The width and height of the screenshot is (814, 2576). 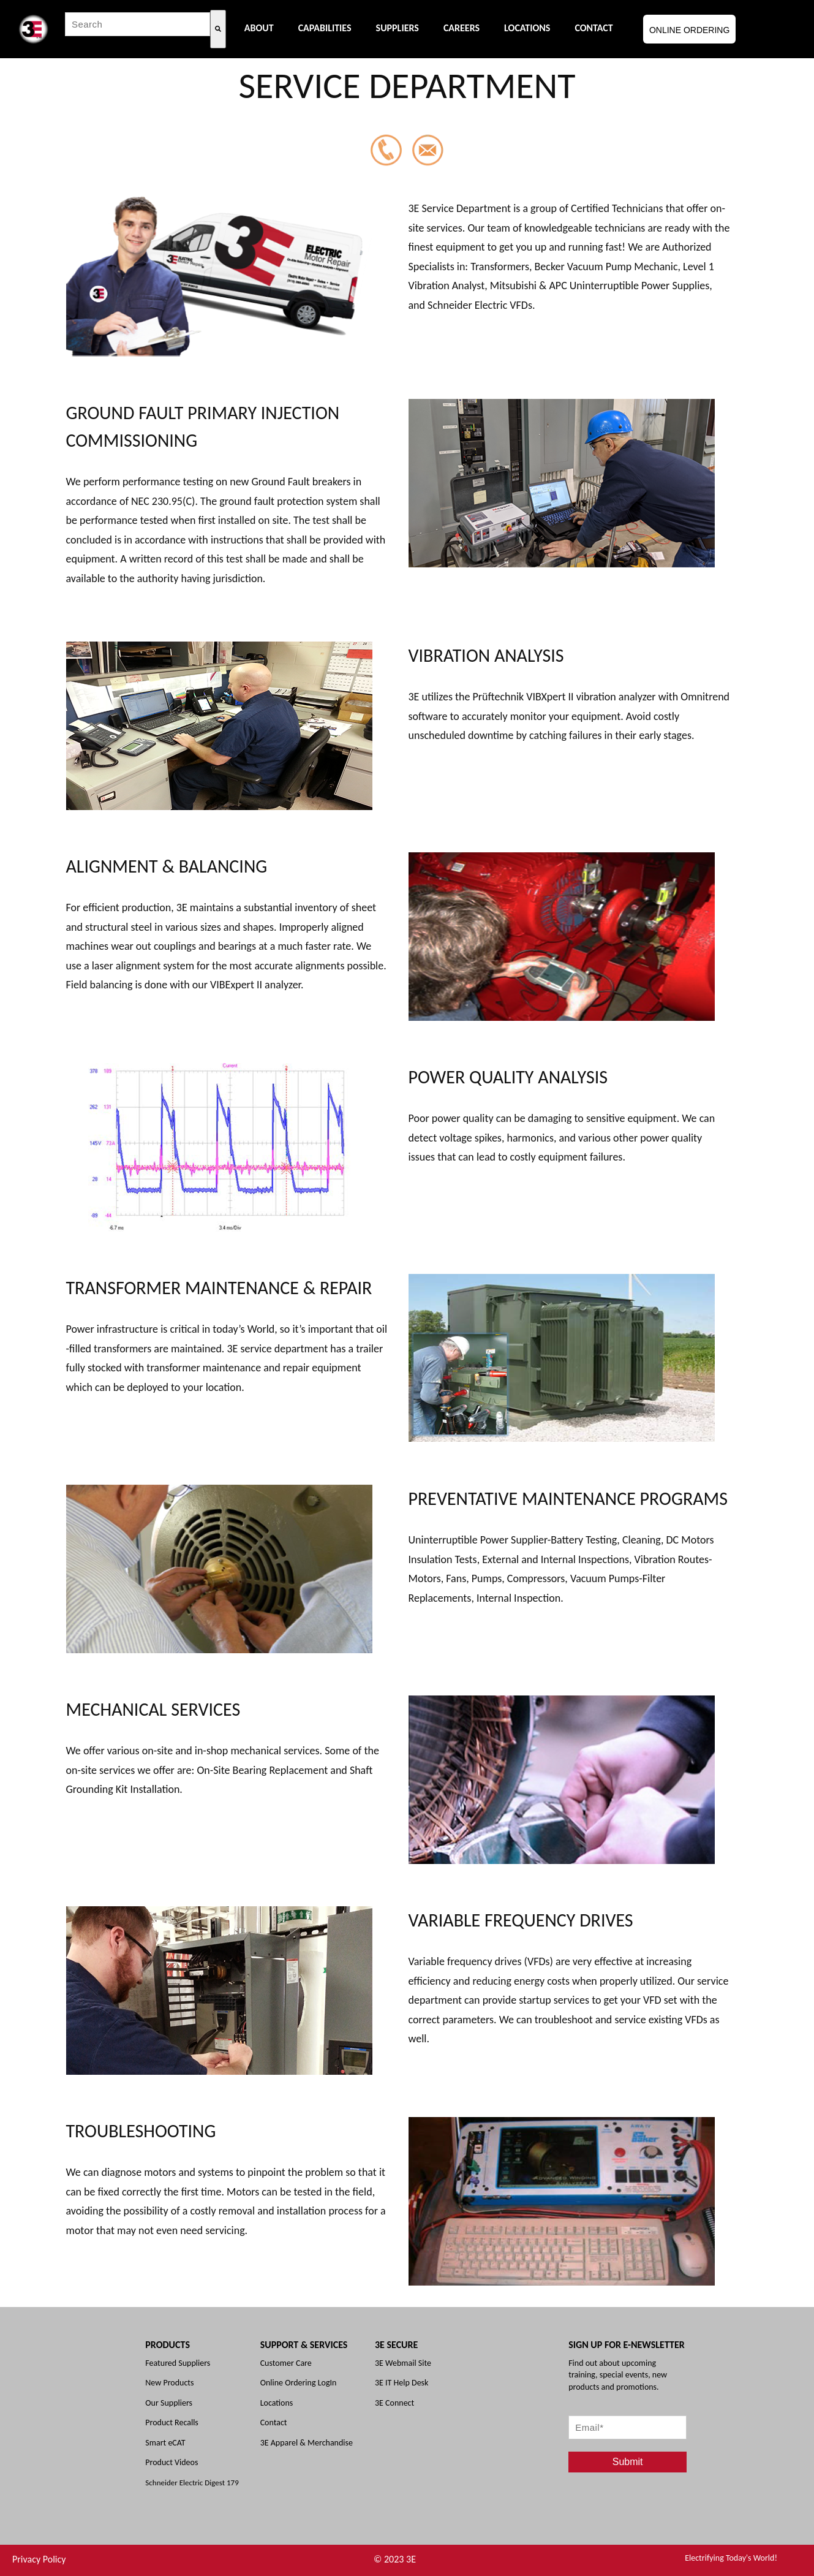 What do you see at coordinates (401, 2382) in the screenshot?
I see `3E IT Help Desk` at bounding box center [401, 2382].